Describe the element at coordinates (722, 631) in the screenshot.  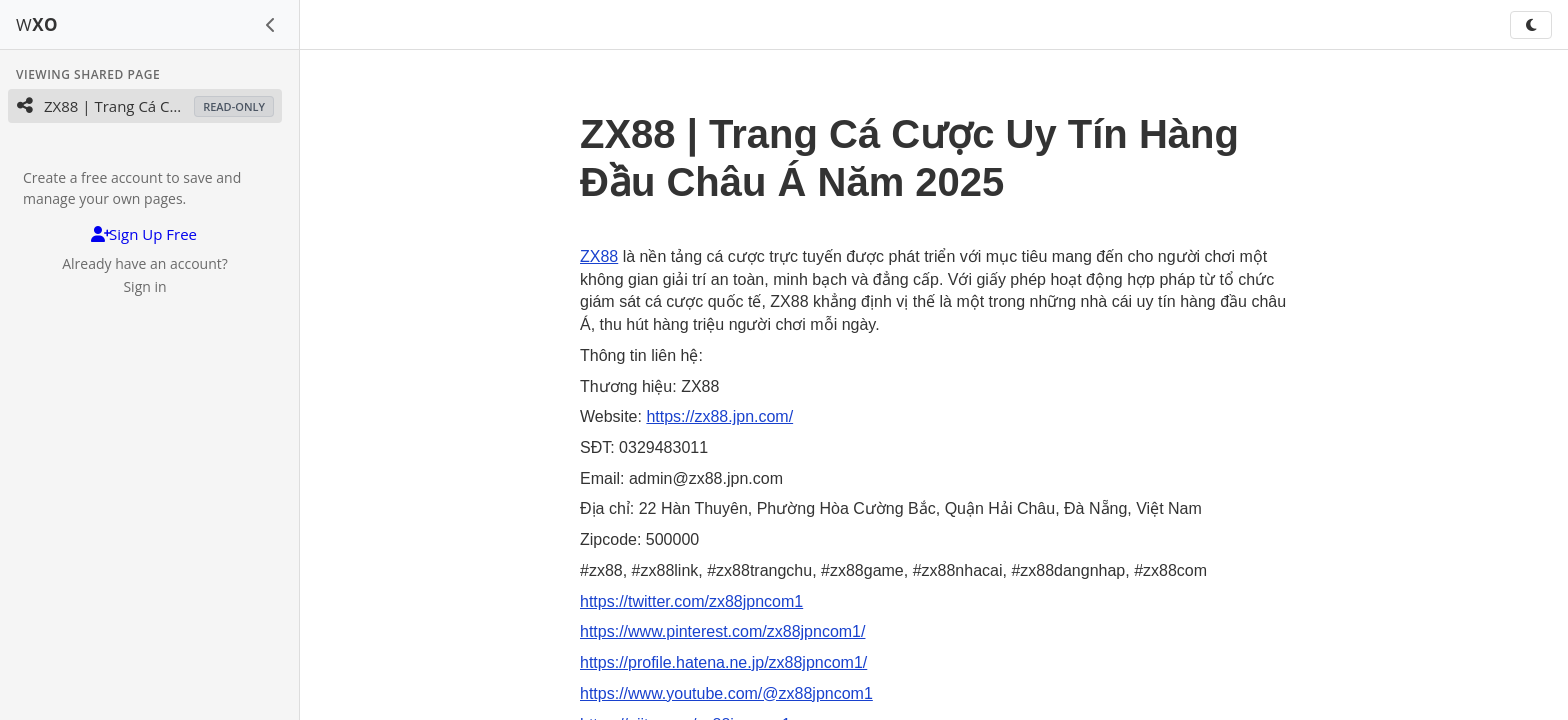
I see `https://www.pinterest.com/zx88jpncom1/` at that location.